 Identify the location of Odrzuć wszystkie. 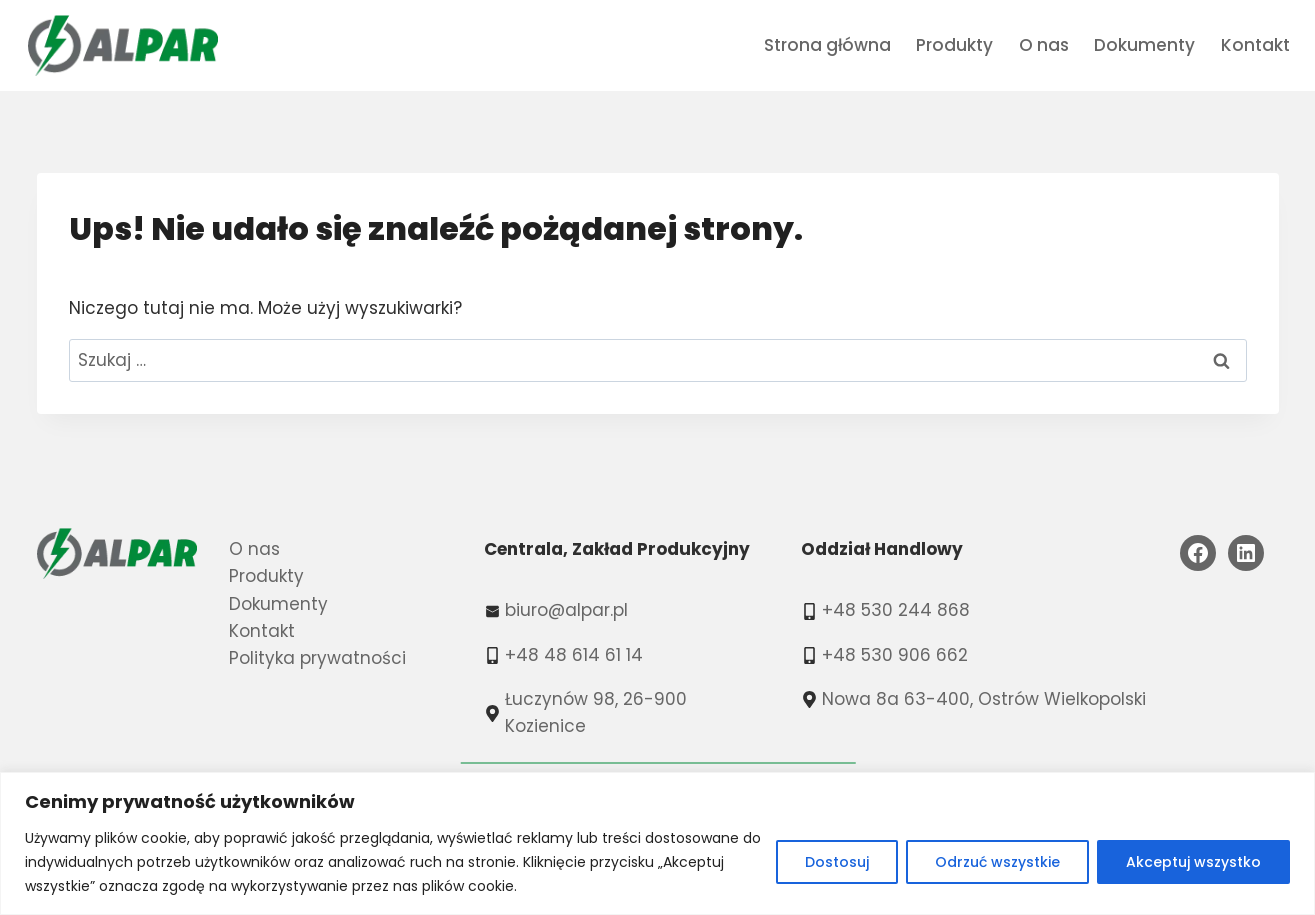
(997, 862).